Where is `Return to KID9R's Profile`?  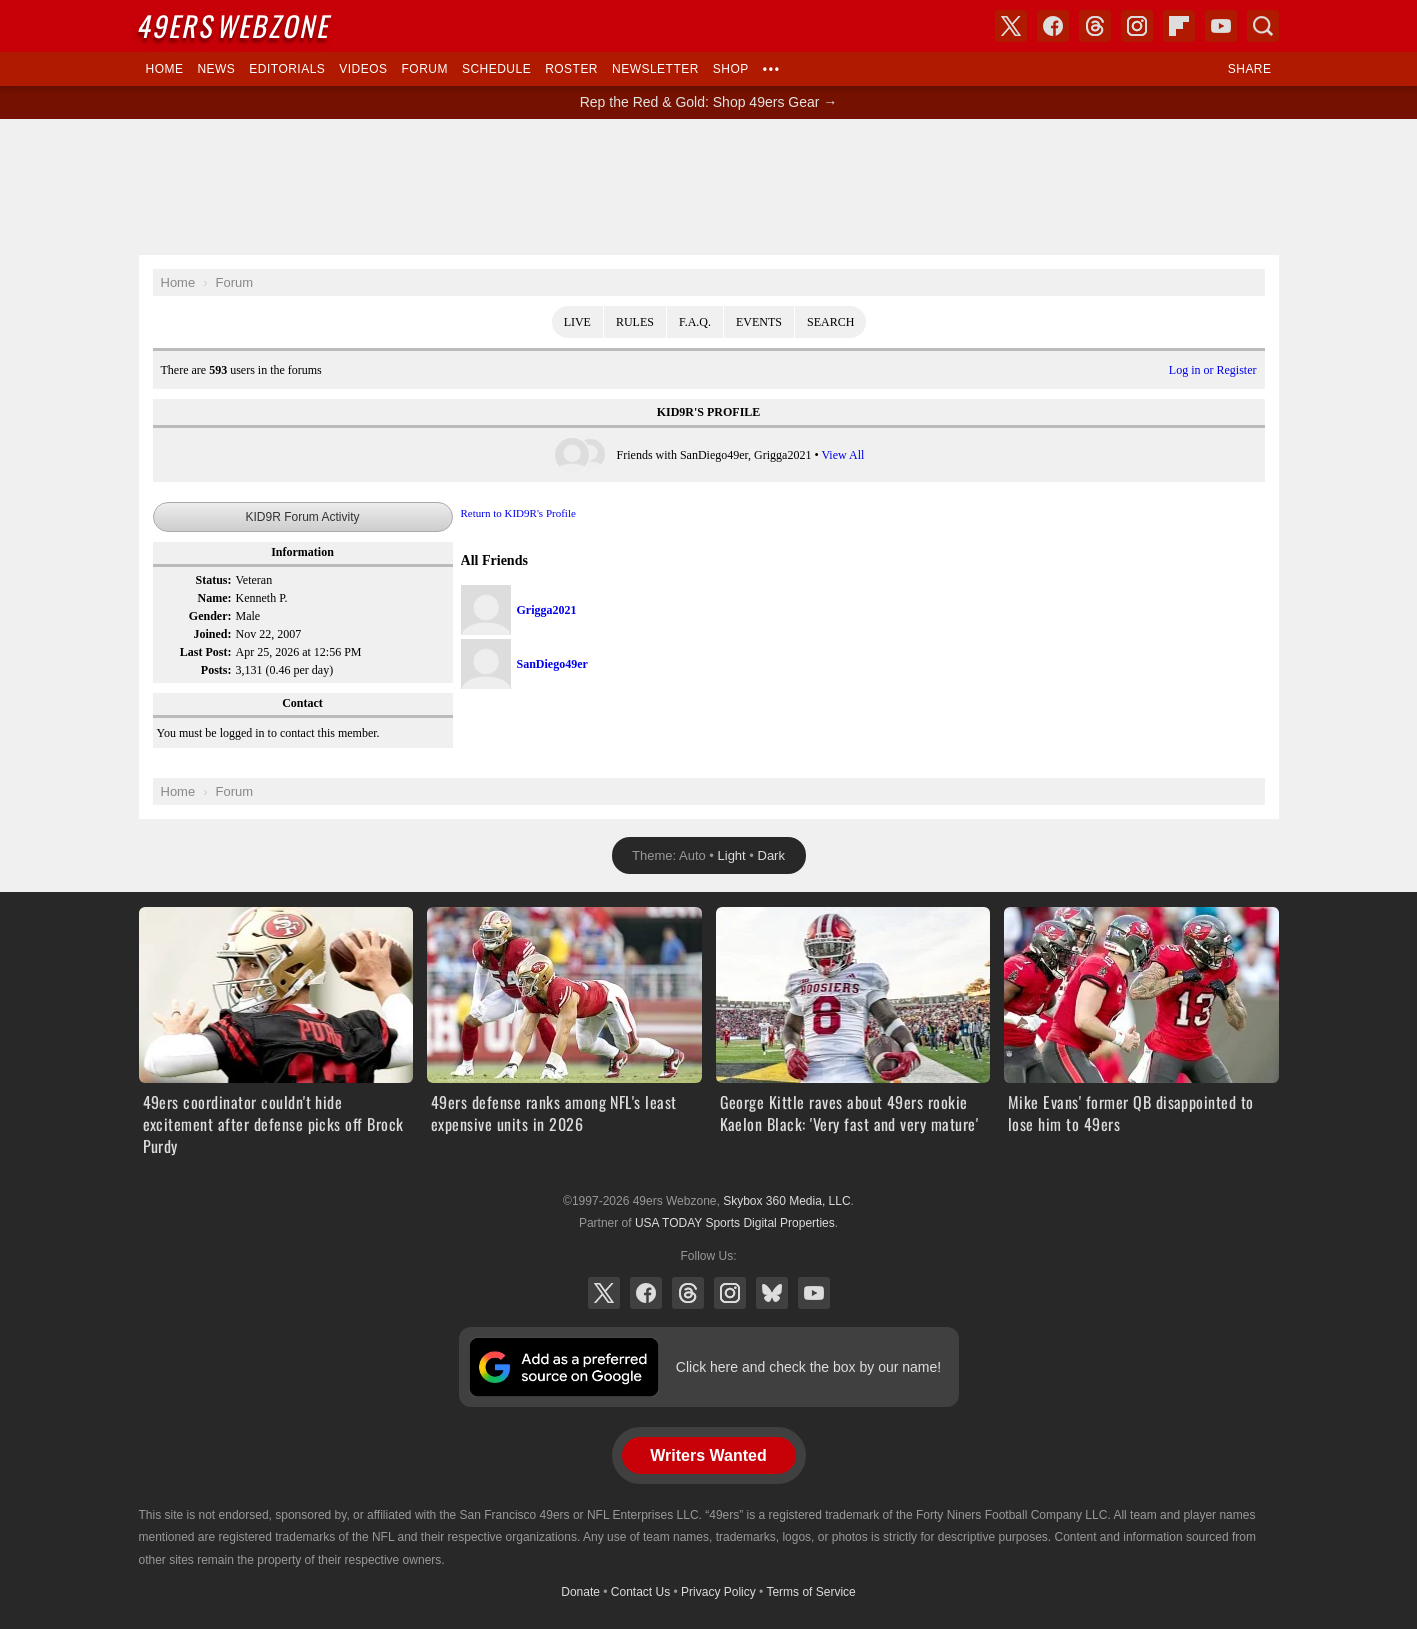 Return to KID9R's Profile is located at coordinates (518, 513).